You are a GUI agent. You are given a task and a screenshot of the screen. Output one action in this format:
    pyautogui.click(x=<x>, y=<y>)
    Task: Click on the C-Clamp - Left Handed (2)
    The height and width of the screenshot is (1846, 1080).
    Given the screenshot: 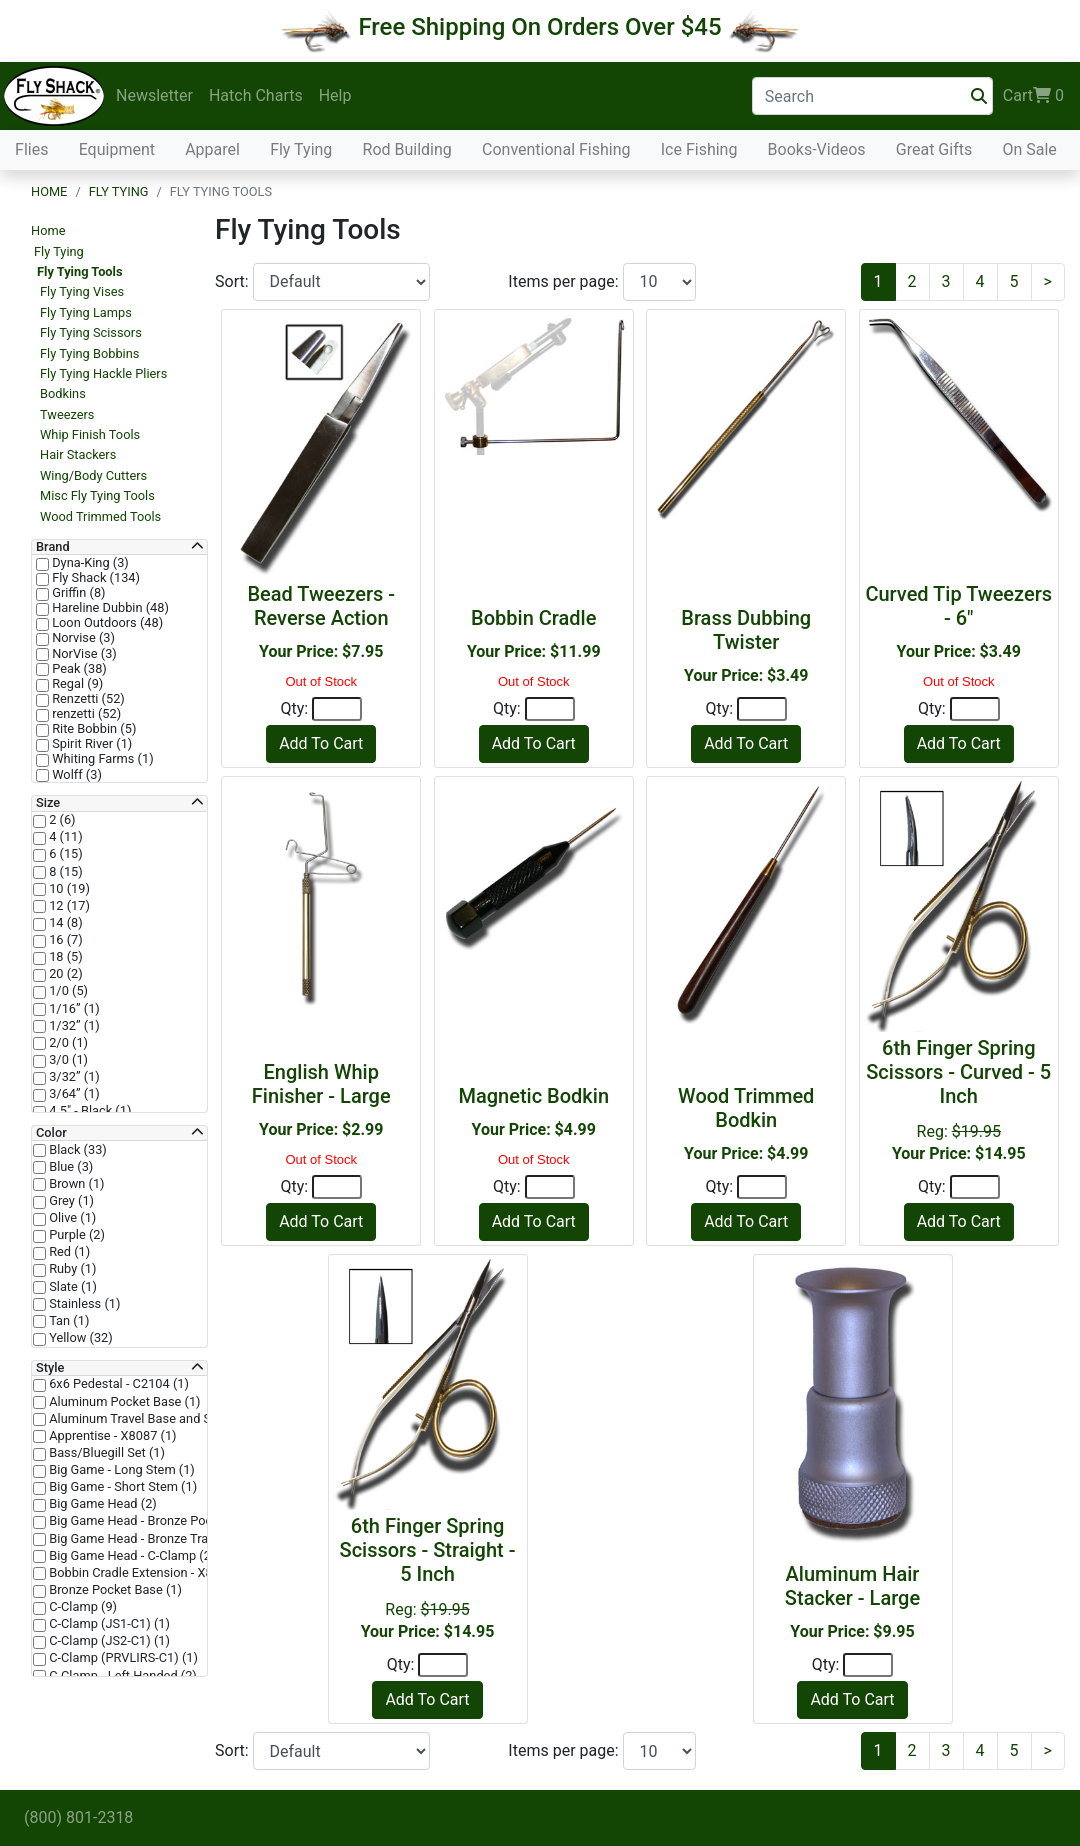 What is the action you would take?
    pyautogui.click(x=121, y=1676)
    